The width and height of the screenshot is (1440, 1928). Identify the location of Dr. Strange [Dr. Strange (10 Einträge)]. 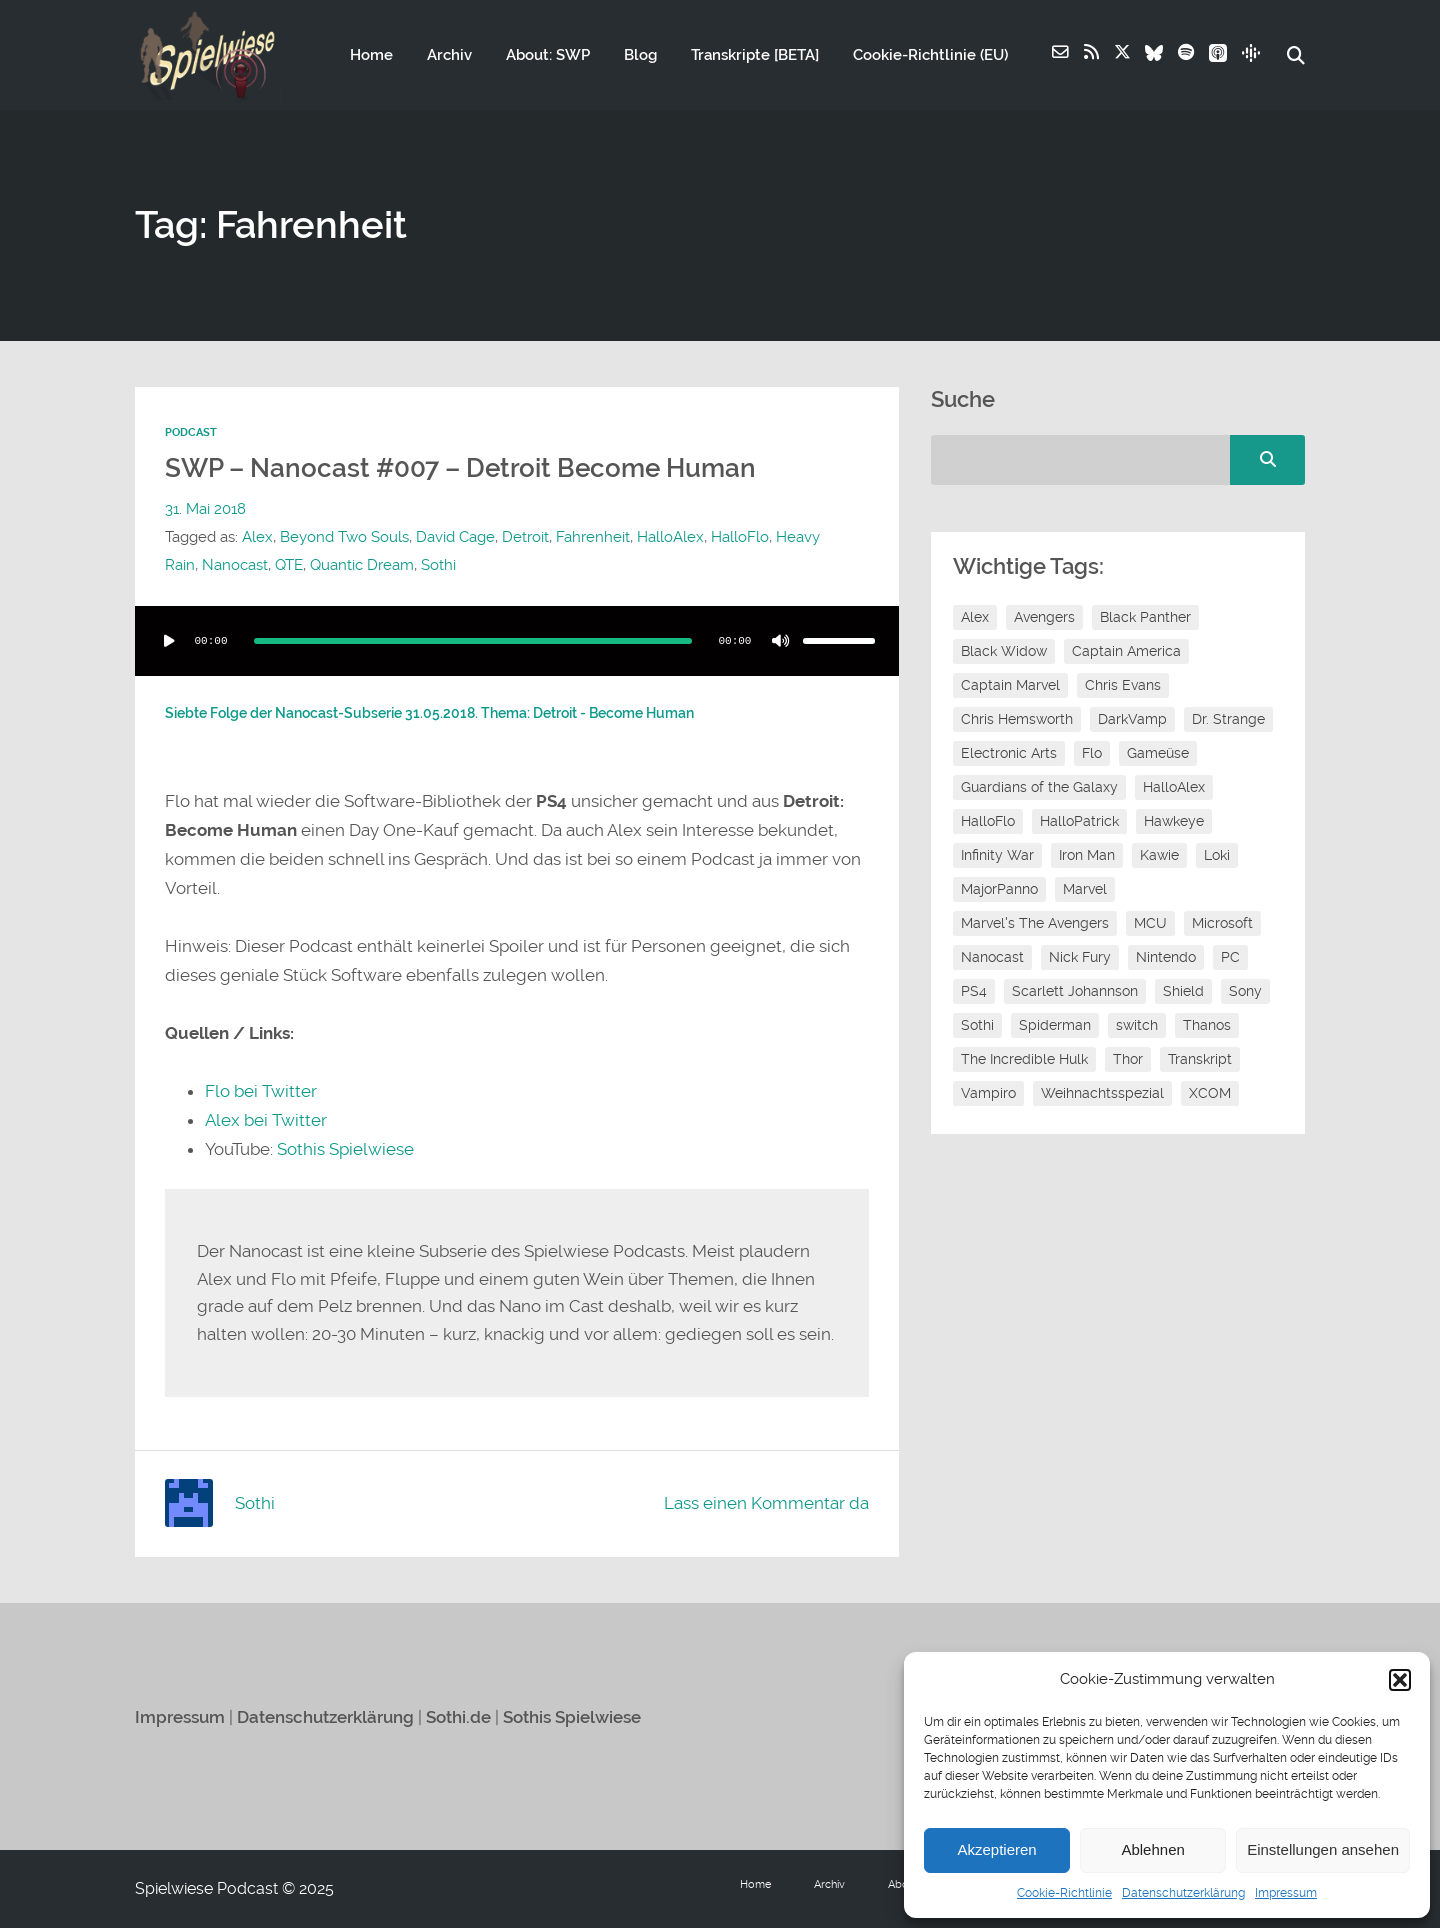
(1228, 720).